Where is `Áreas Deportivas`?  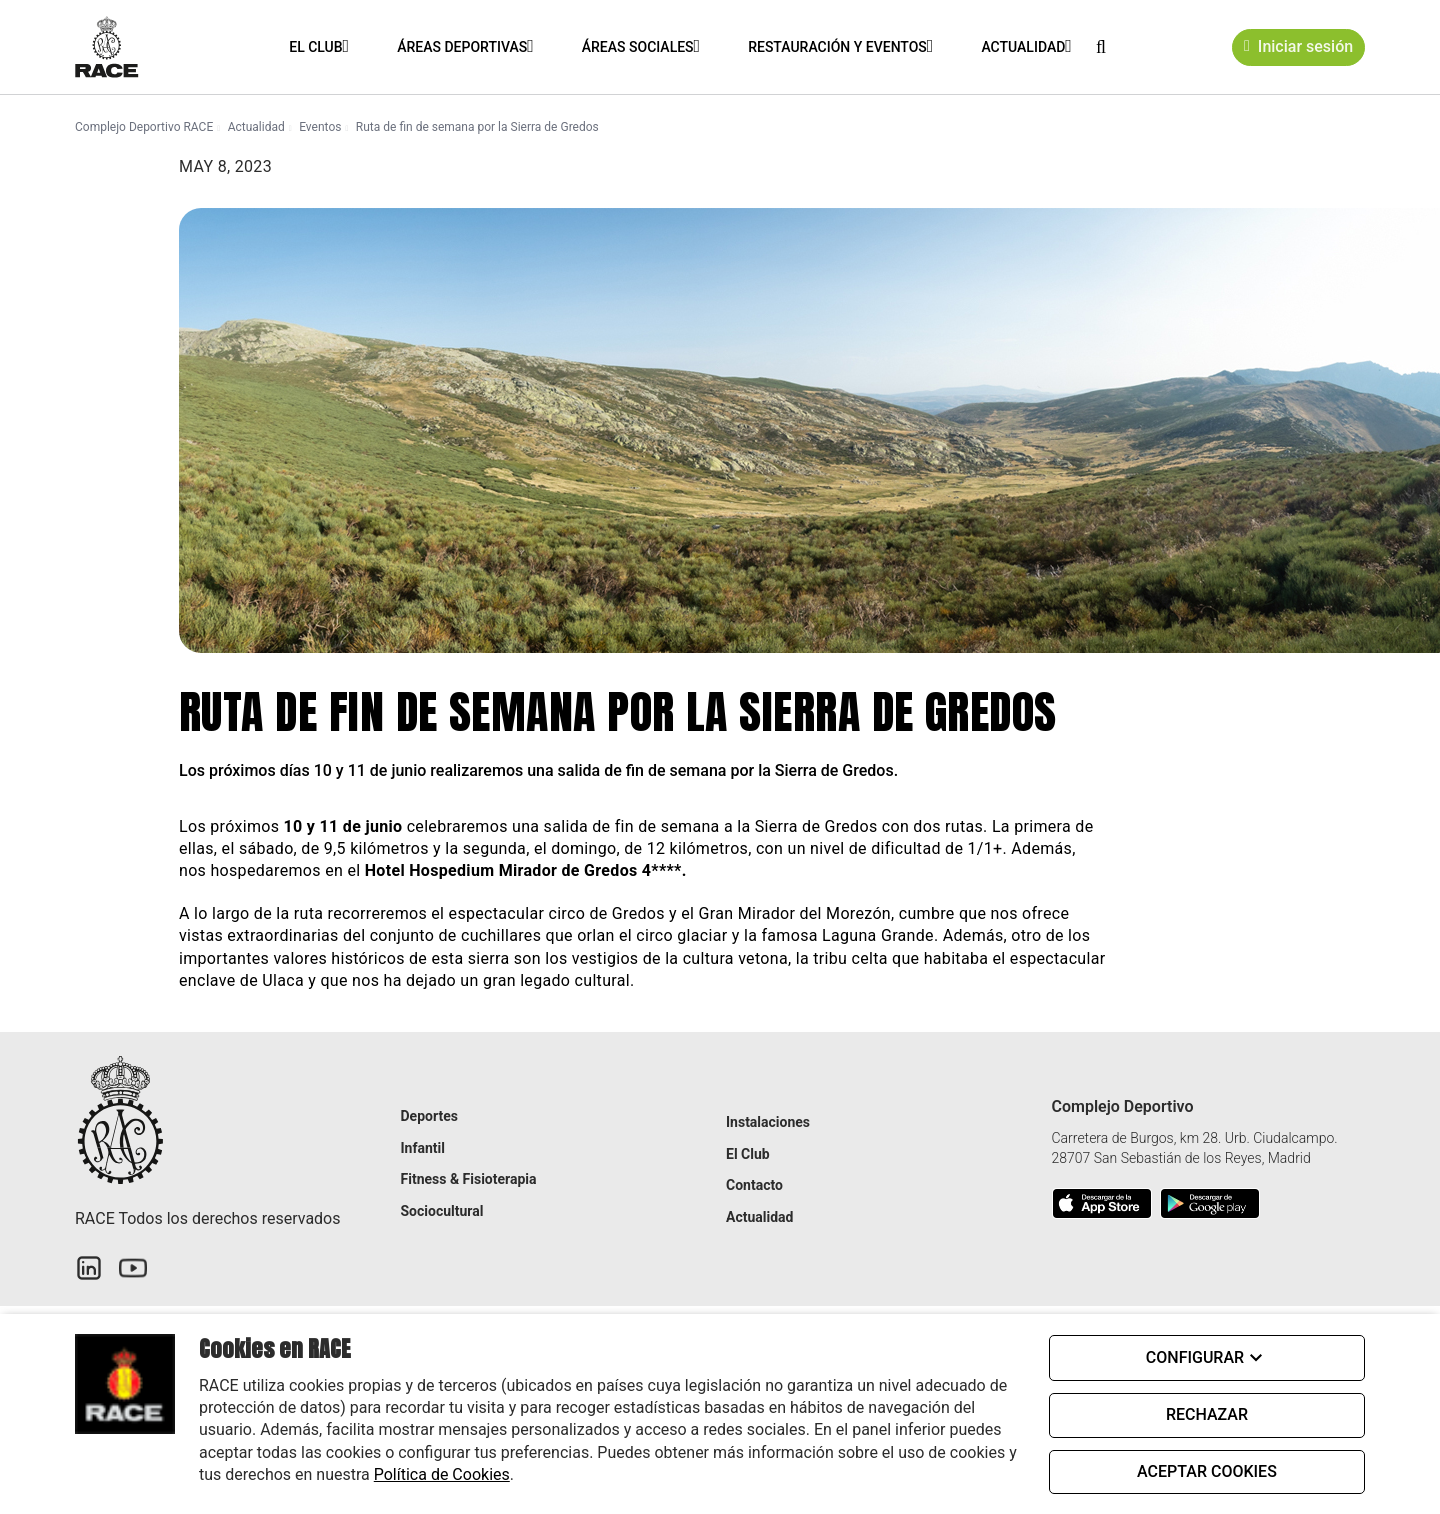
Áreas Deportivas is located at coordinates (461, 47).